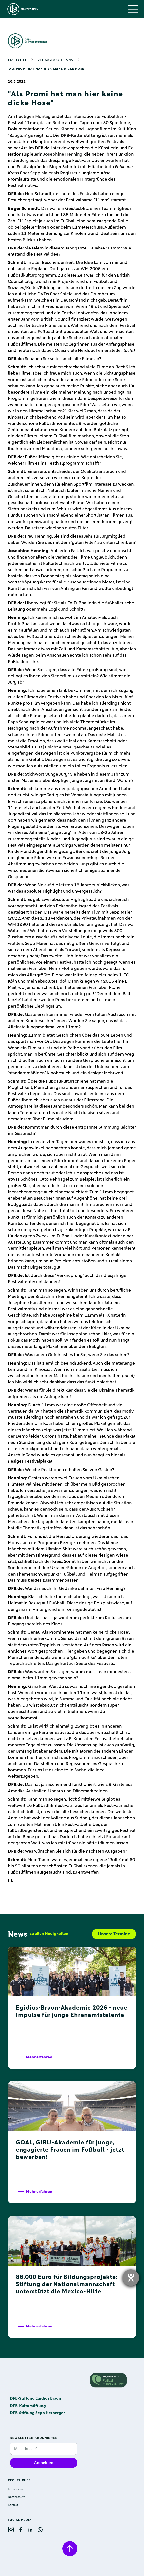 The height and width of the screenshot is (2576, 144). I want to click on [button], so click(133, 9).